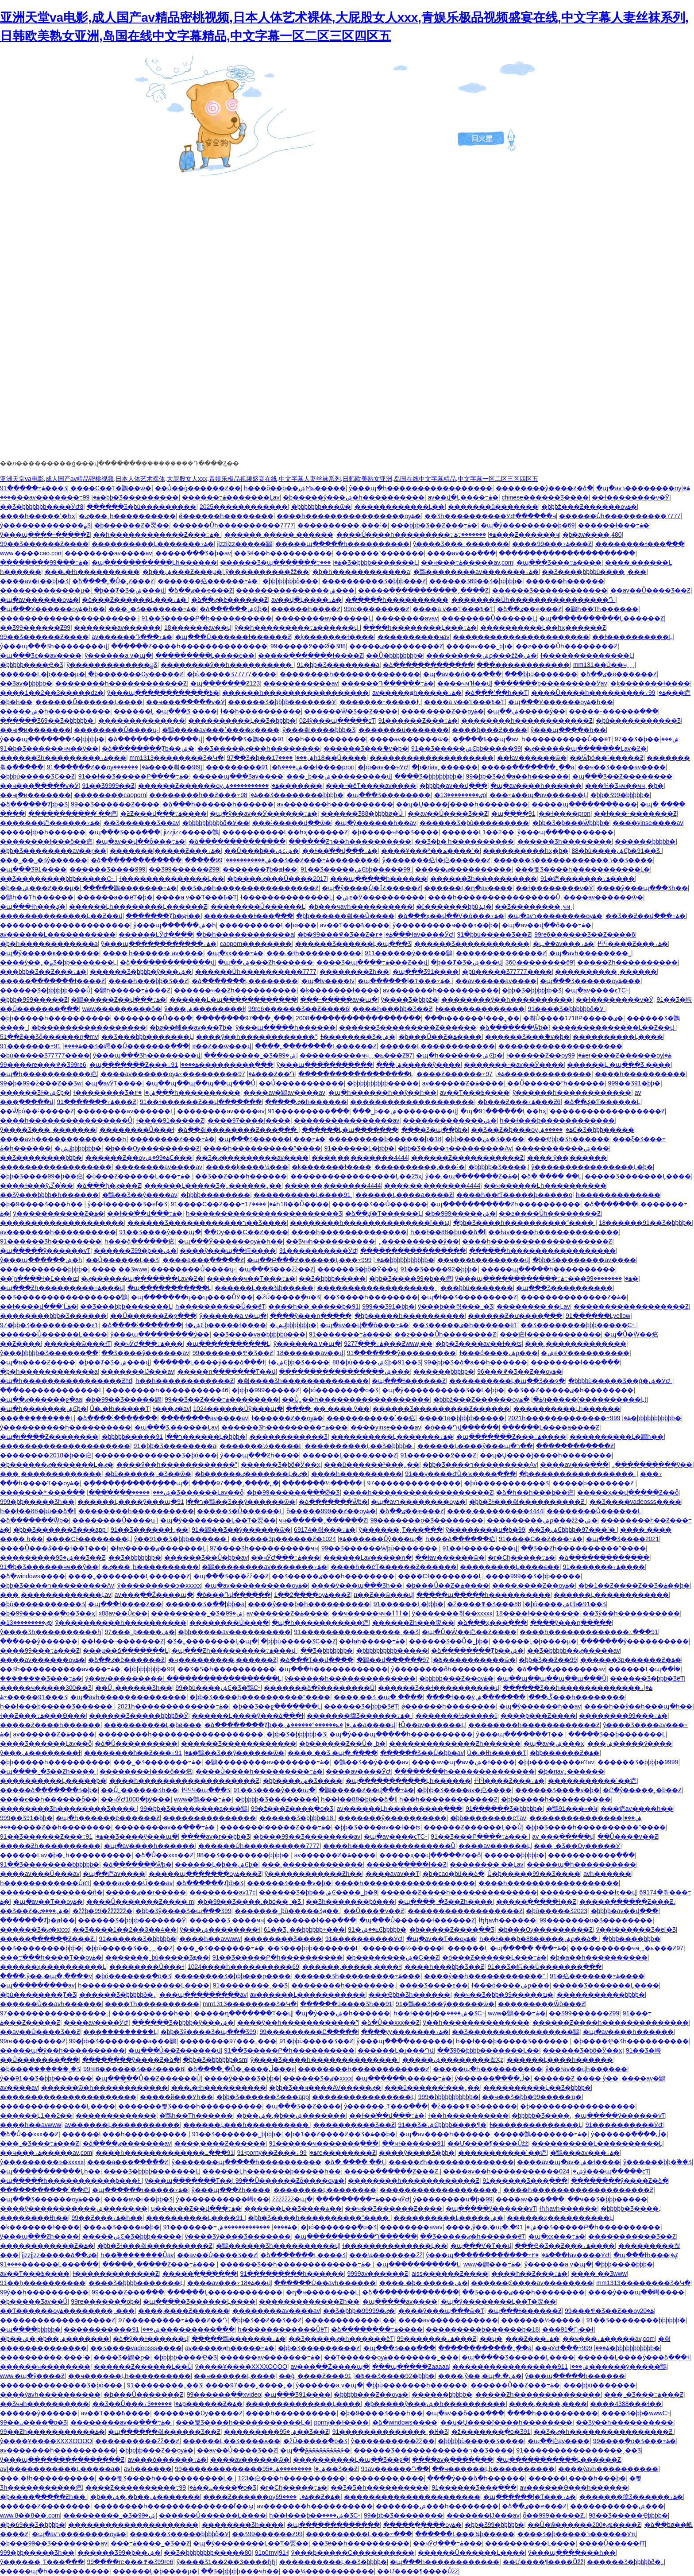 This screenshot has height=2576, width=694. I want to click on 98��Ʒ��������þþþþ�, so click(291, 794).